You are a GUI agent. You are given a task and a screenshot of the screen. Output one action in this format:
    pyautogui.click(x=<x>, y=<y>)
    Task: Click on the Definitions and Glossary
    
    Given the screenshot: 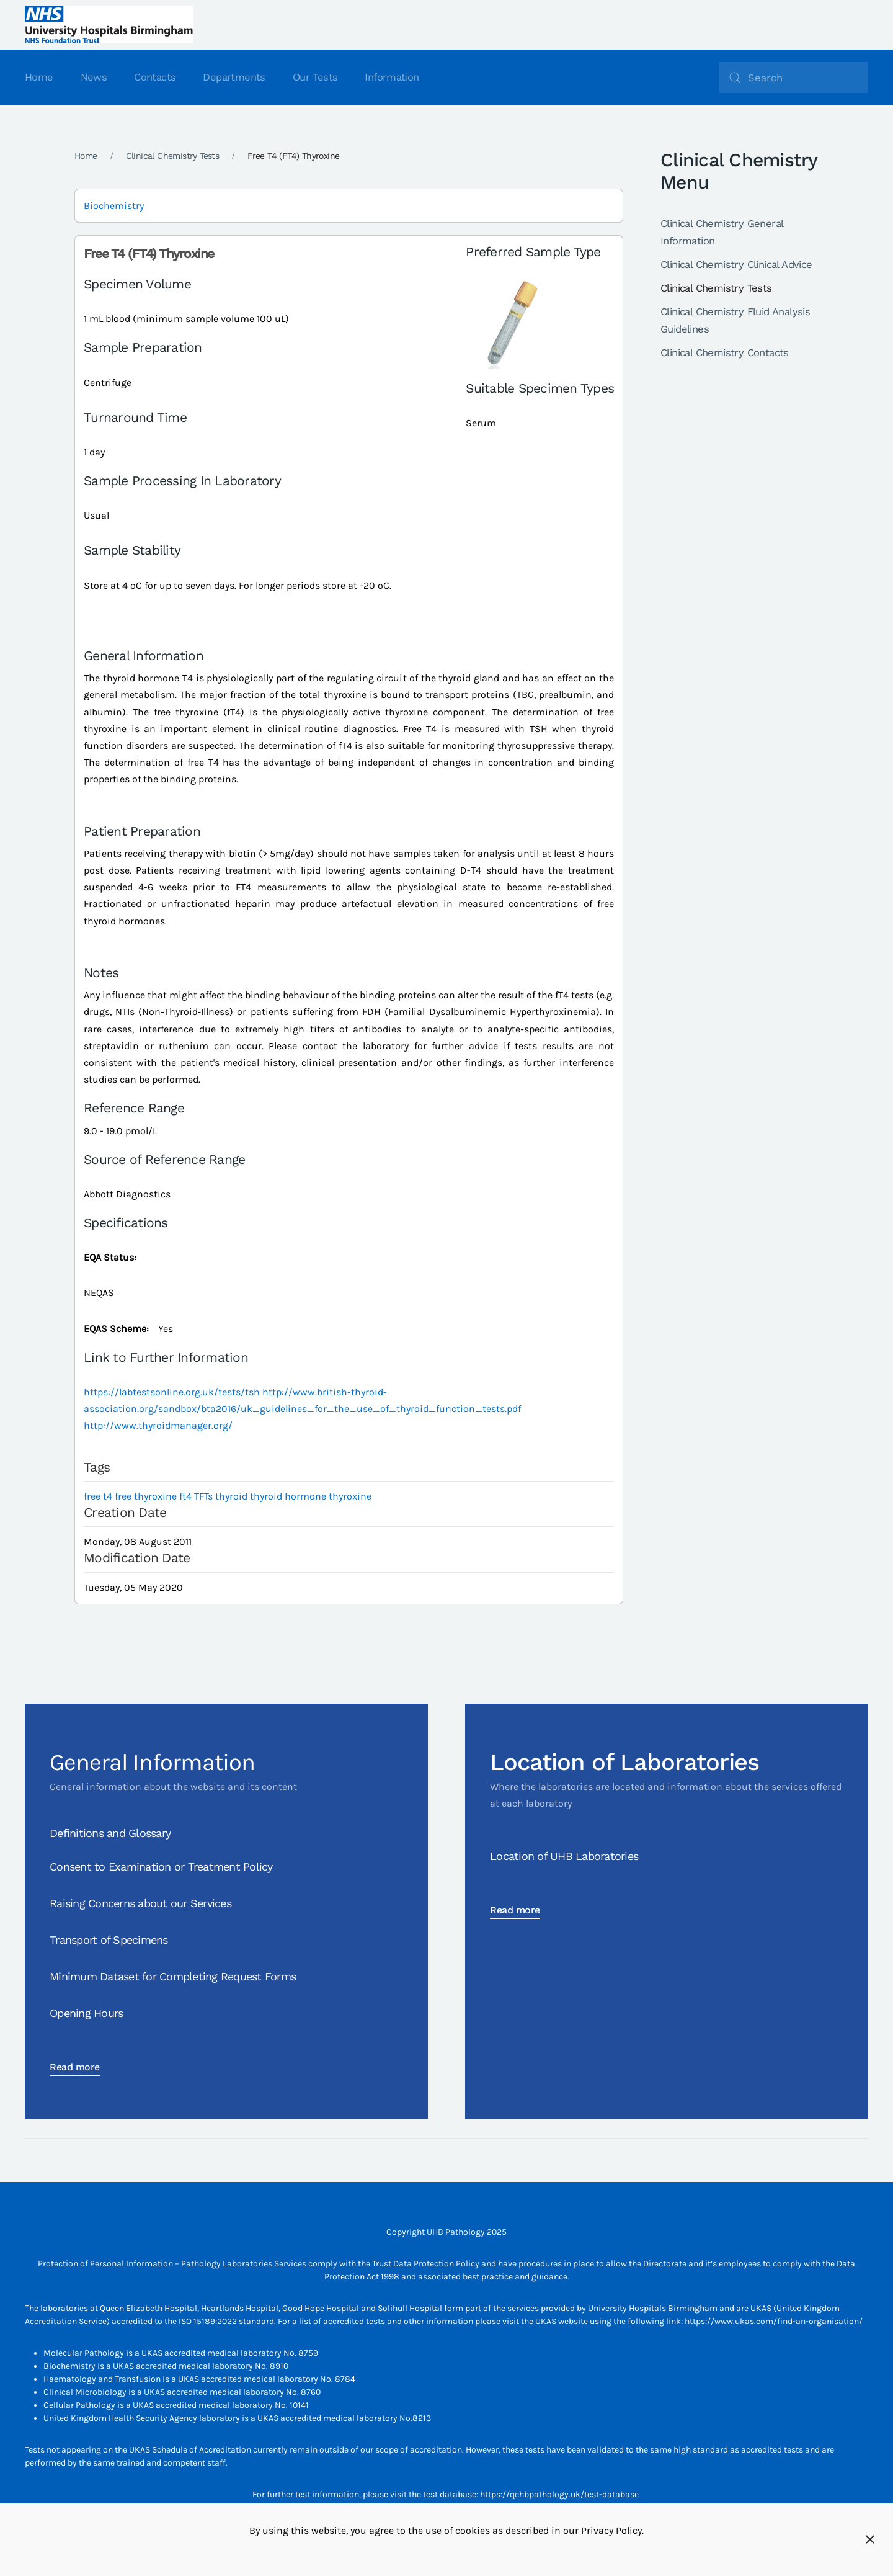 What is the action you would take?
    pyautogui.click(x=110, y=1833)
    